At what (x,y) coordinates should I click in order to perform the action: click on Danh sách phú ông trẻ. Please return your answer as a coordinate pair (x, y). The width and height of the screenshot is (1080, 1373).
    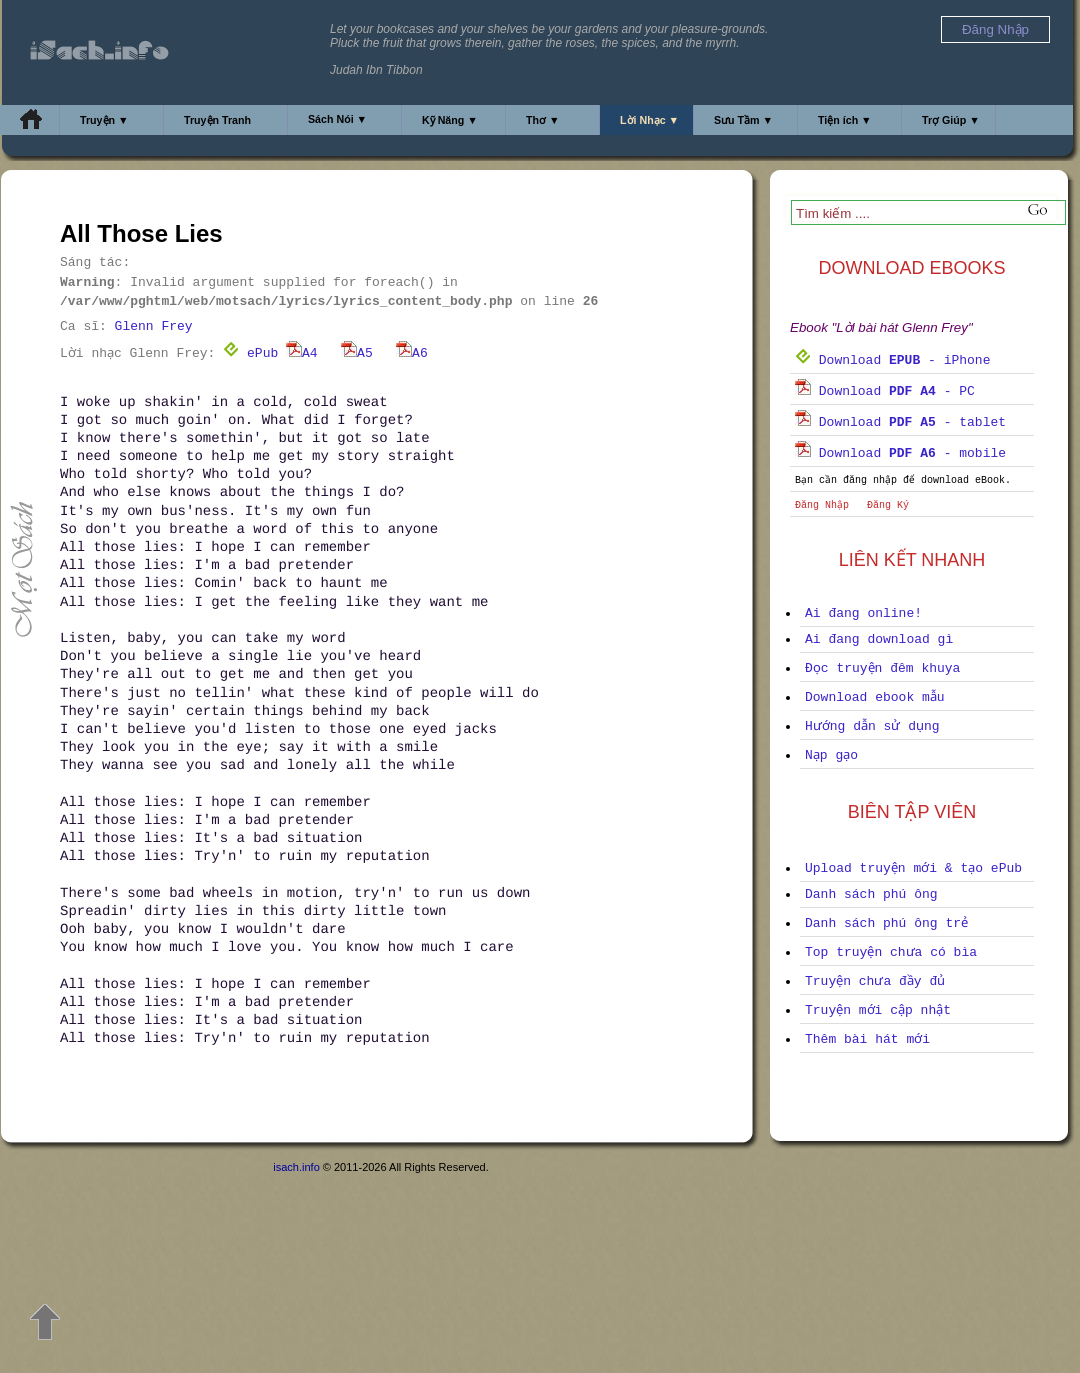
    Looking at the image, I should click on (886, 923).